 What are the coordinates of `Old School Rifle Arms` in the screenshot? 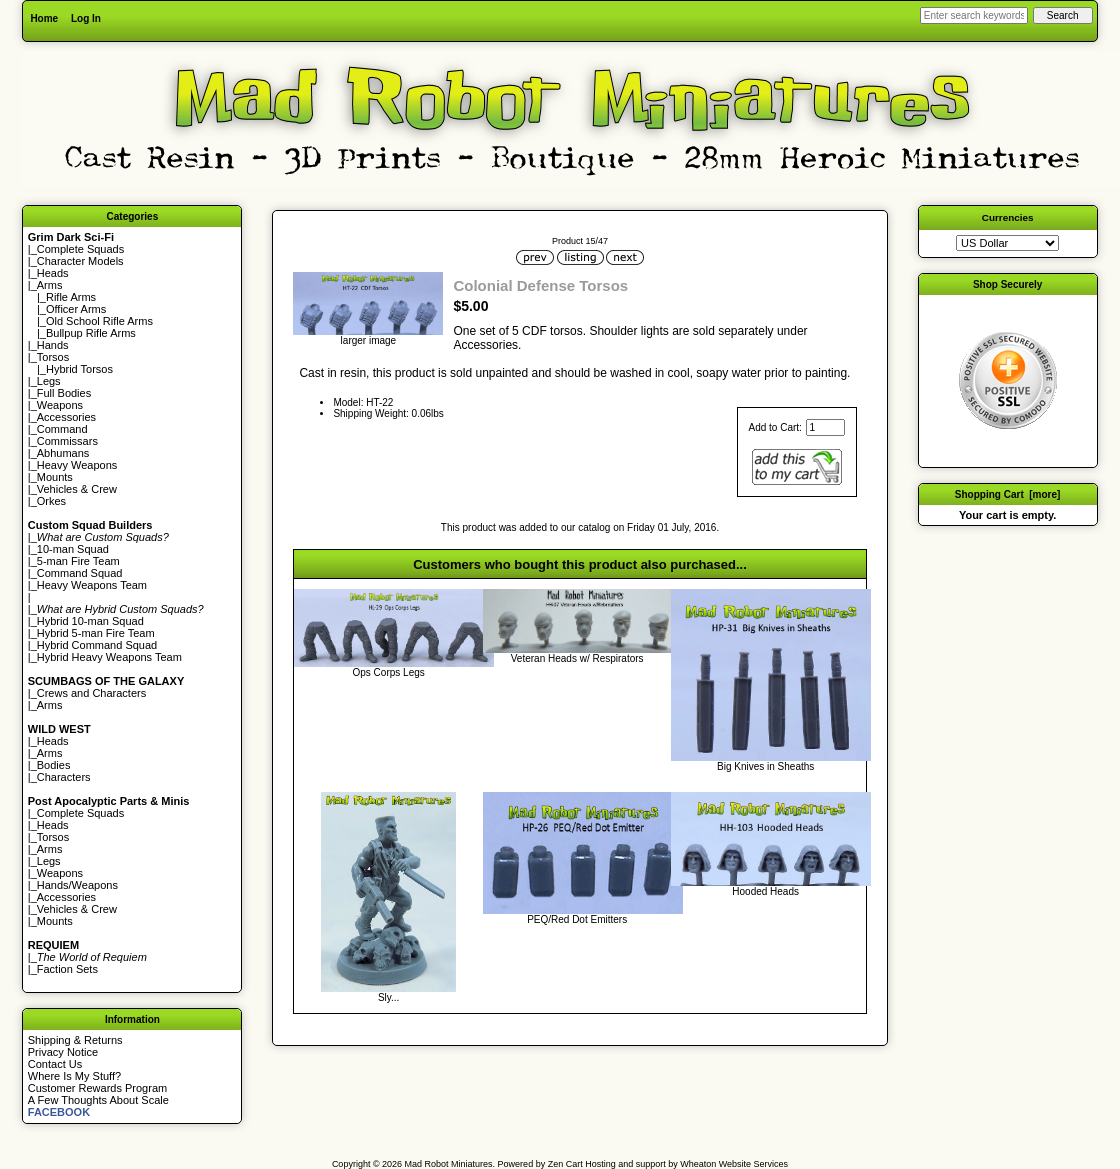 It's located at (99, 321).